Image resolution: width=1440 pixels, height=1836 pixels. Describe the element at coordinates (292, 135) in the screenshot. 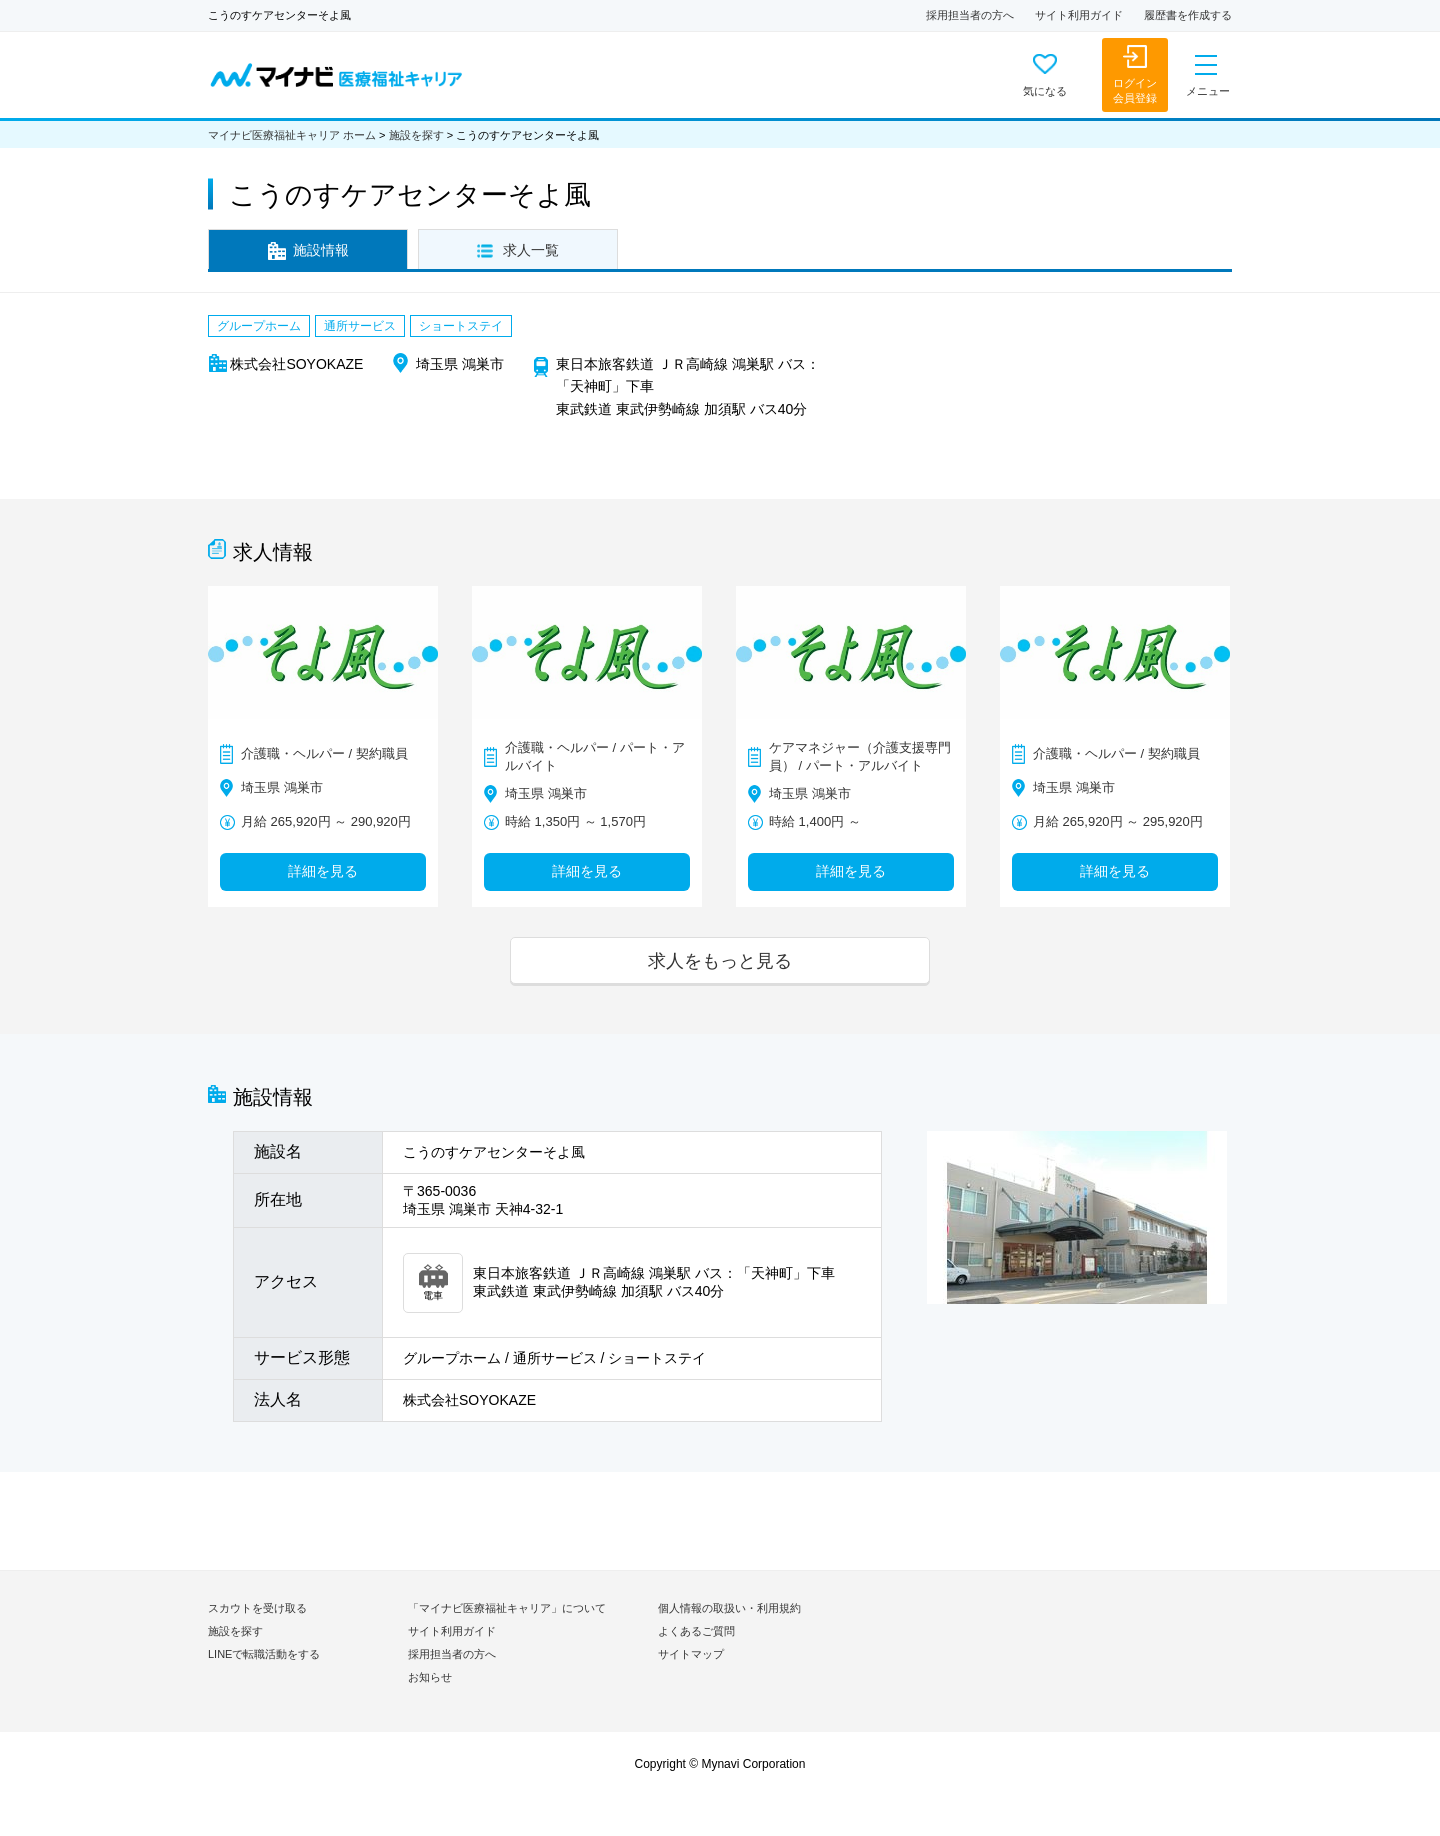

I see `マイナビ医療福祉キャリア ホーム` at that location.